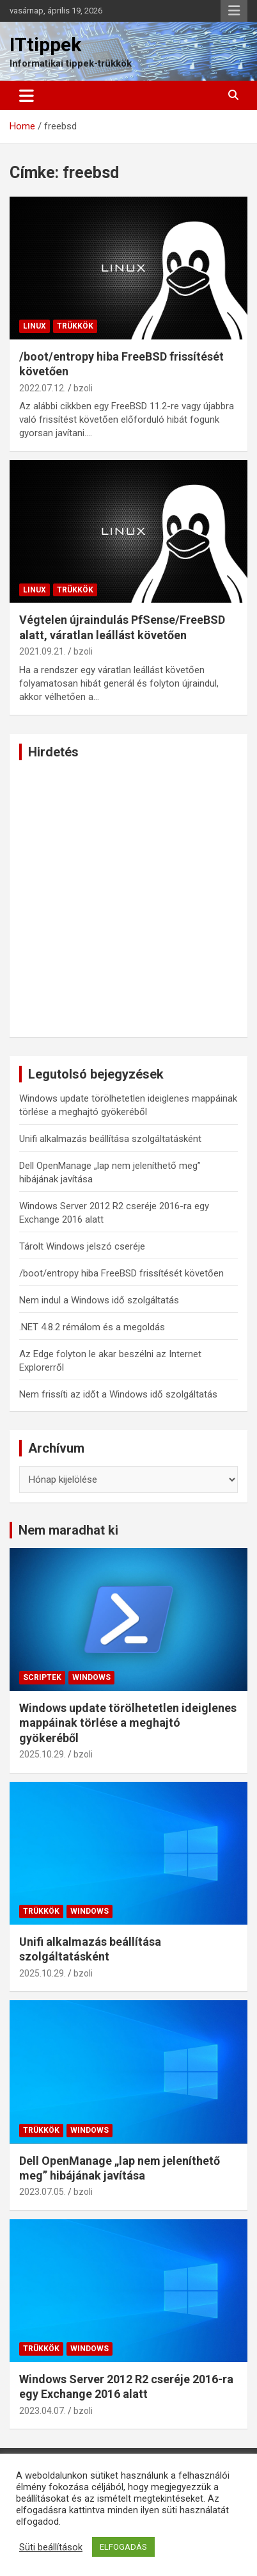 Image resolution: width=257 pixels, height=2576 pixels. I want to click on Windows update törölhetetlen ideiglenes mappáinak törlése a meghajtó gyökeréből, so click(128, 1723).